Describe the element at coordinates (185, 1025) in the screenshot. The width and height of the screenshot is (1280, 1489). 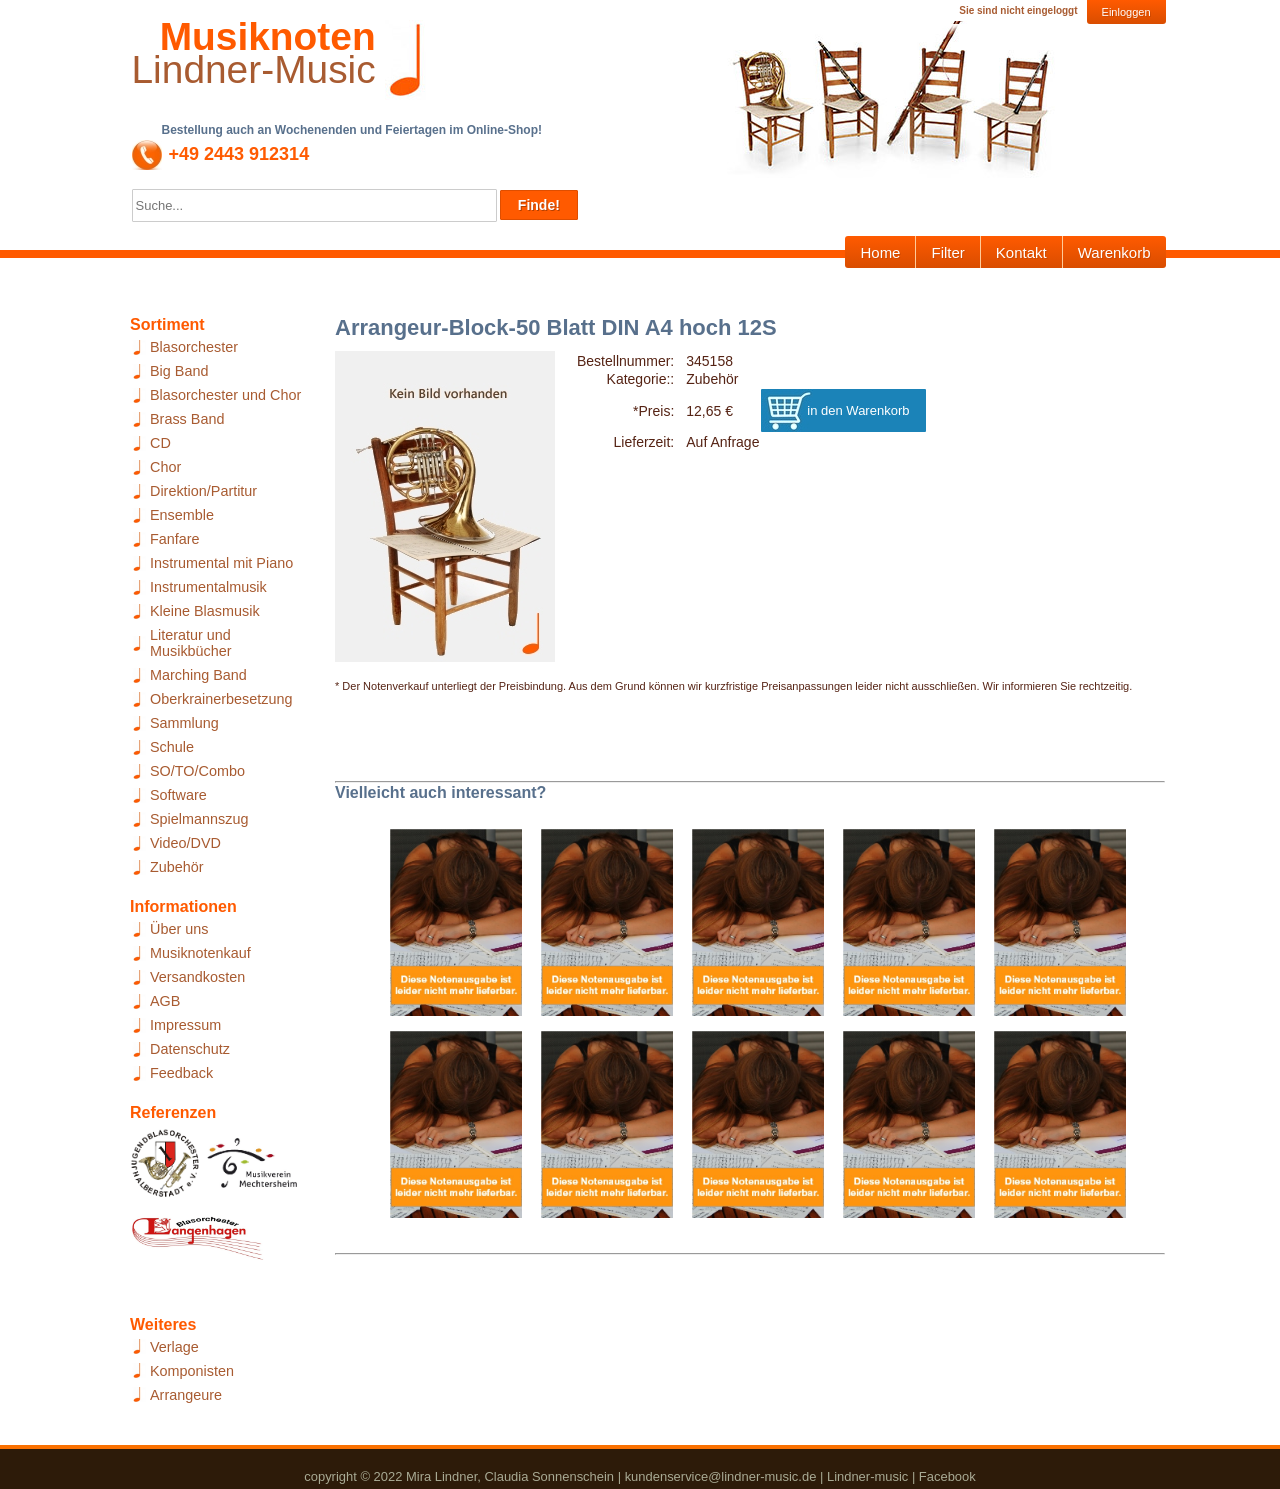
I see `Impressum` at that location.